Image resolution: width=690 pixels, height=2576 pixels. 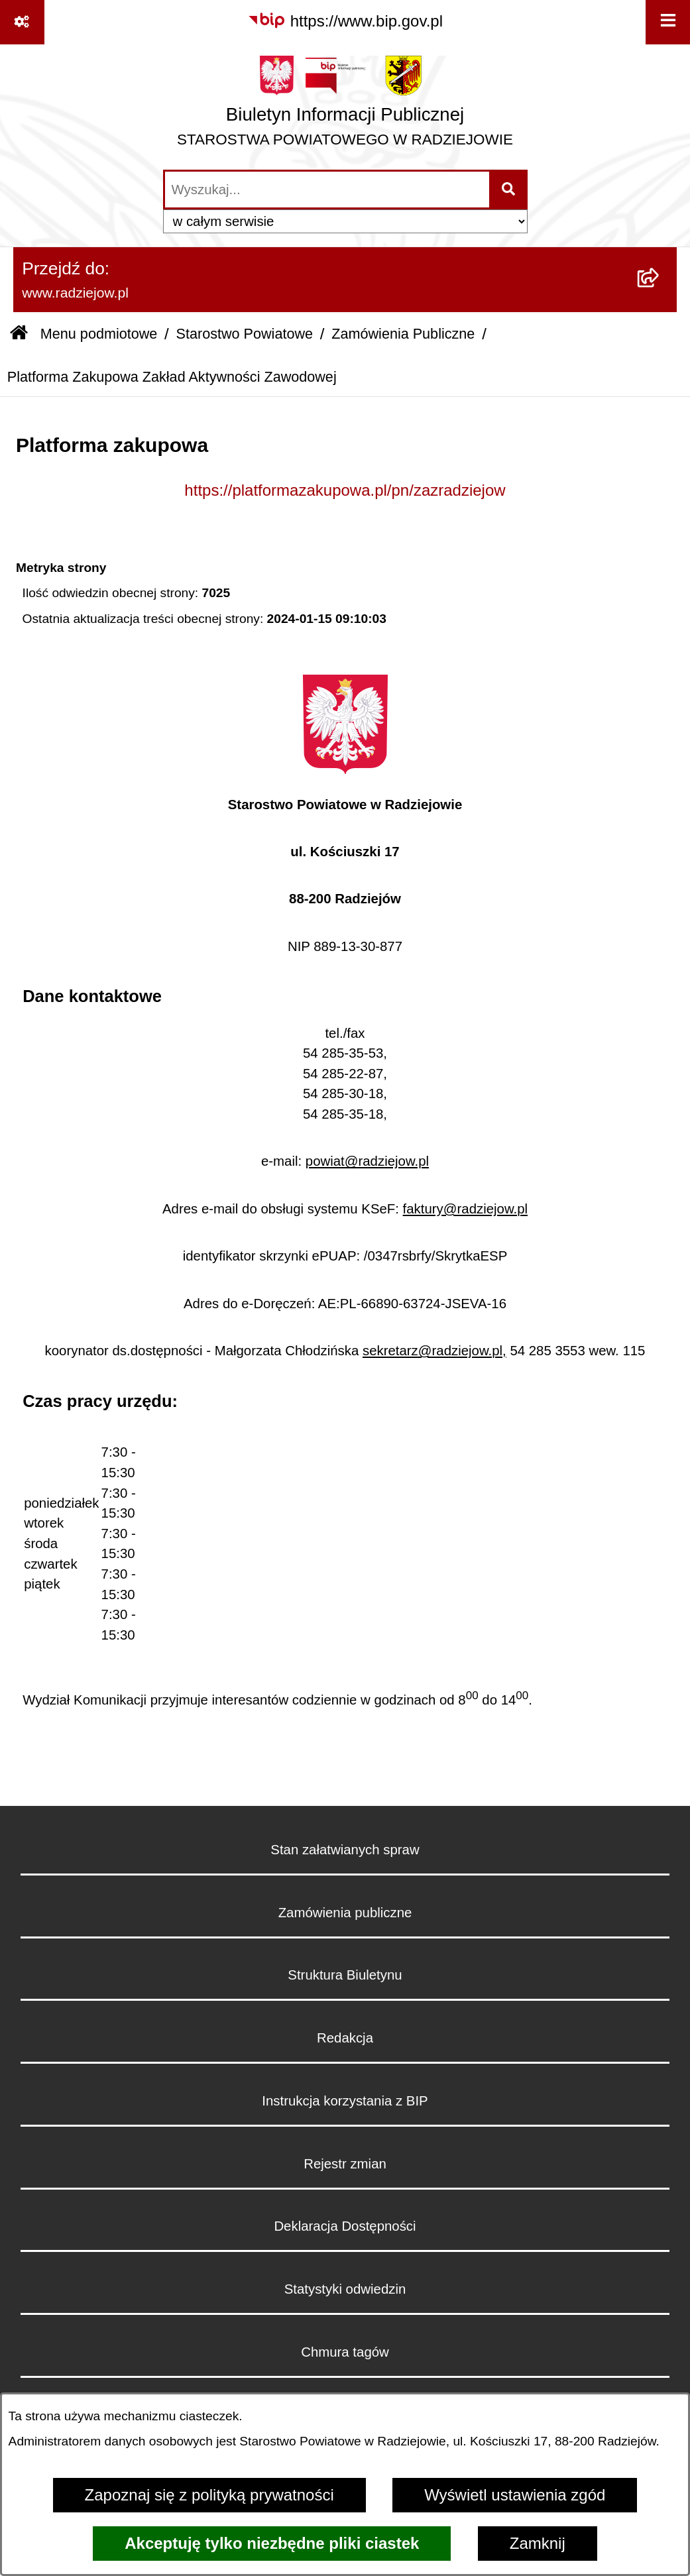 I want to click on [Wyświetl menu], so click(x=668, y=22).